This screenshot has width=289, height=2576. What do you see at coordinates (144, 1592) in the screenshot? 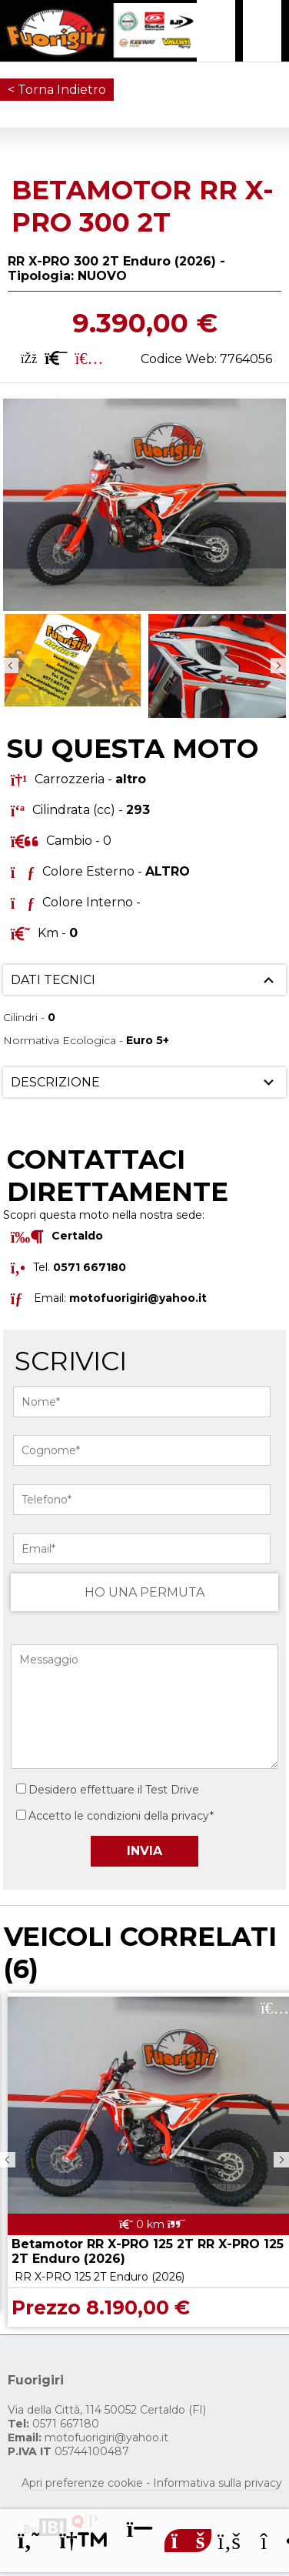
I see `HO UNA PERMUTA` at bounding box center [144, 1592].